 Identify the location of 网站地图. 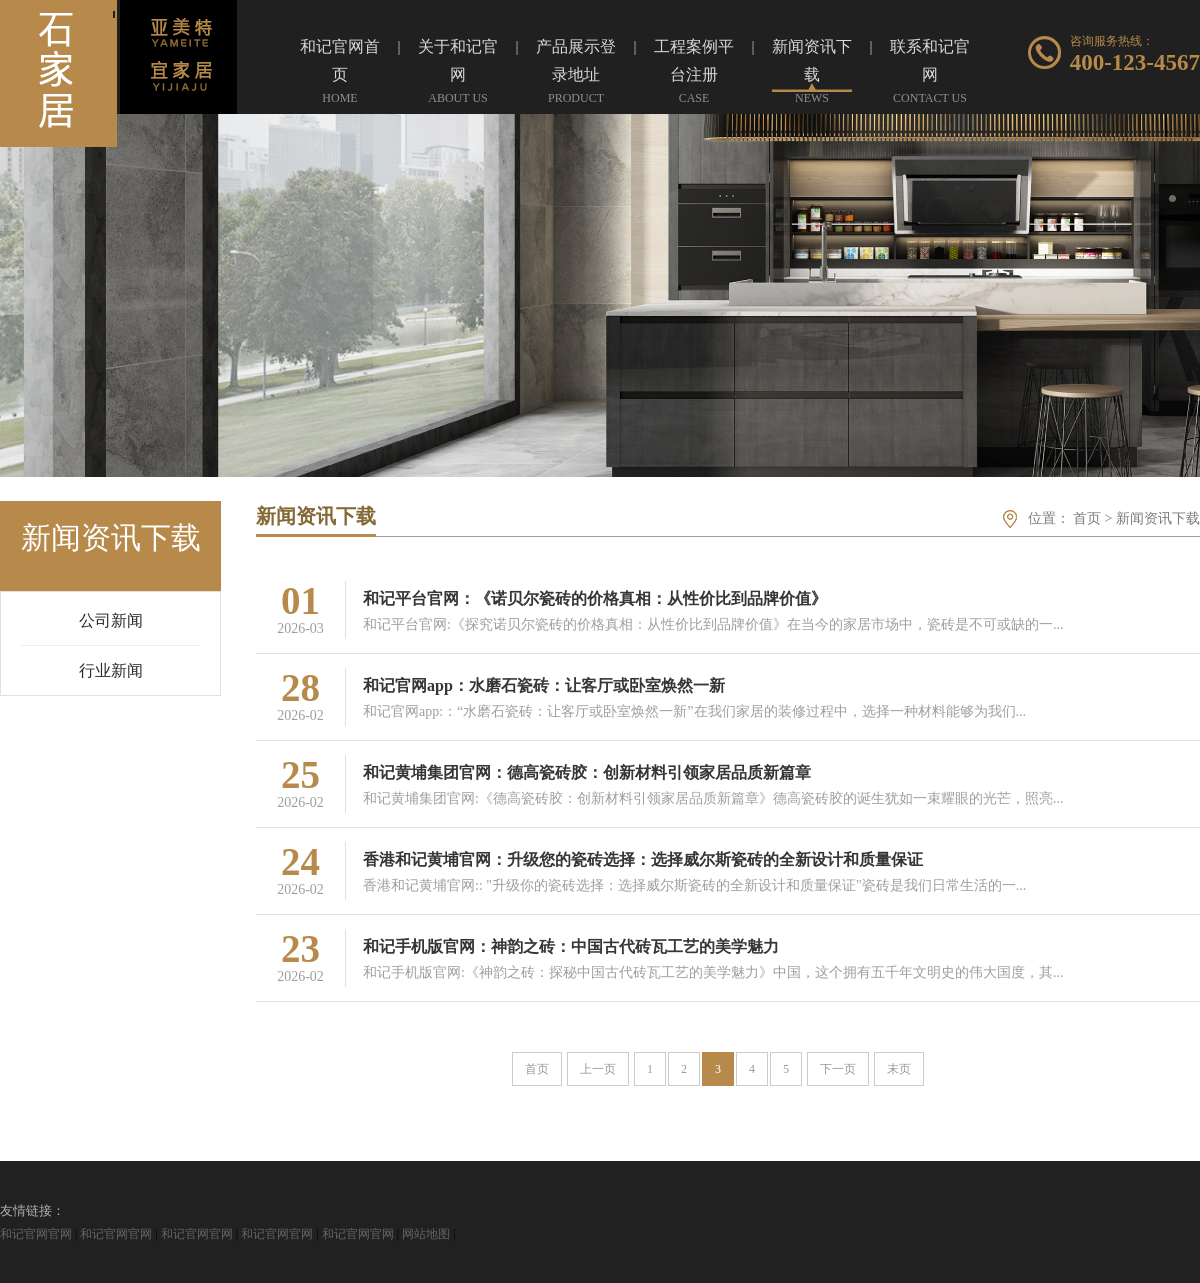
(426, 1234).